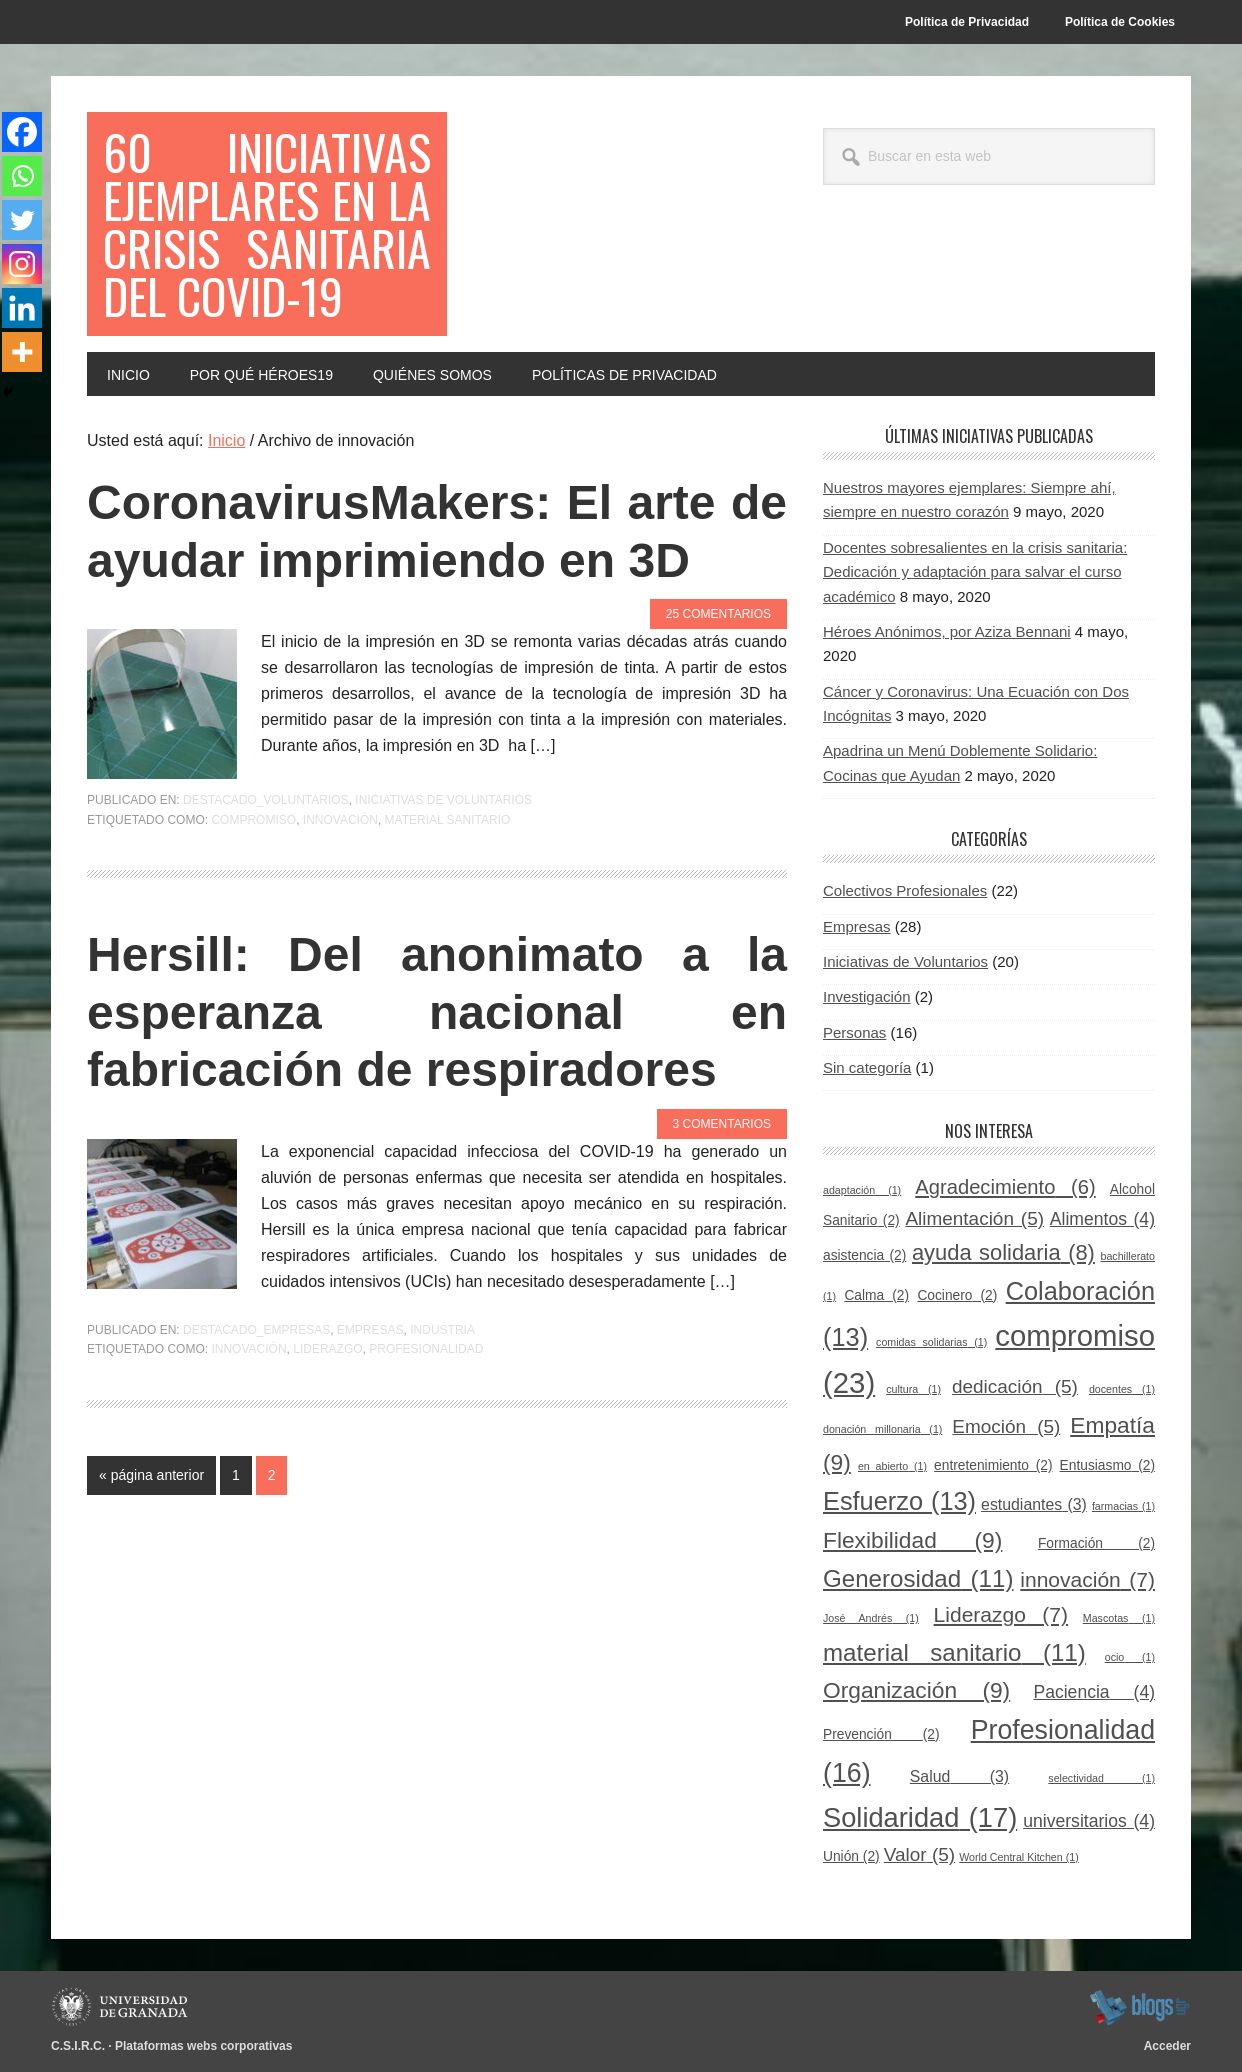 The width and height of the screenshot is (1242, 2072). What do you see at coordinates (867, 1067) in the screenshot?
I see `Sin categoría` at bounding box center [867, 1067].